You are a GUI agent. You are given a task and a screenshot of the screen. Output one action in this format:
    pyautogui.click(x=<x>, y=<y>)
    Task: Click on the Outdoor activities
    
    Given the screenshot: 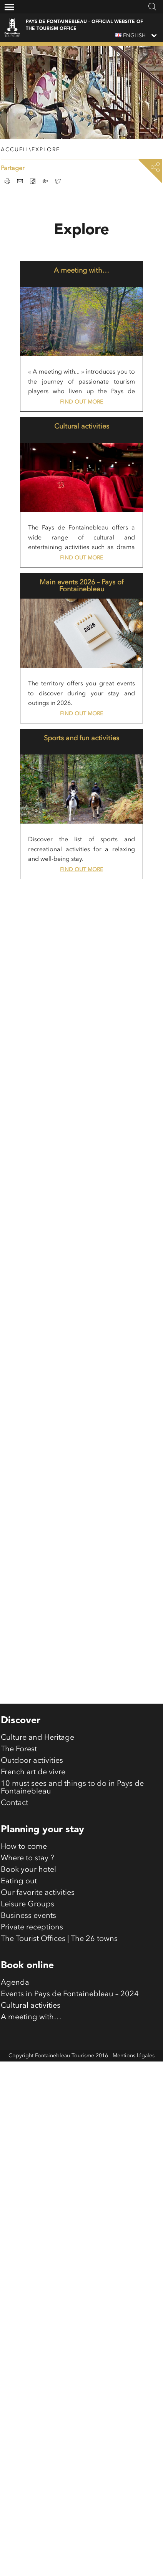 What is the action you would take?
    pyautogui.click(x=32, y=1975)
    